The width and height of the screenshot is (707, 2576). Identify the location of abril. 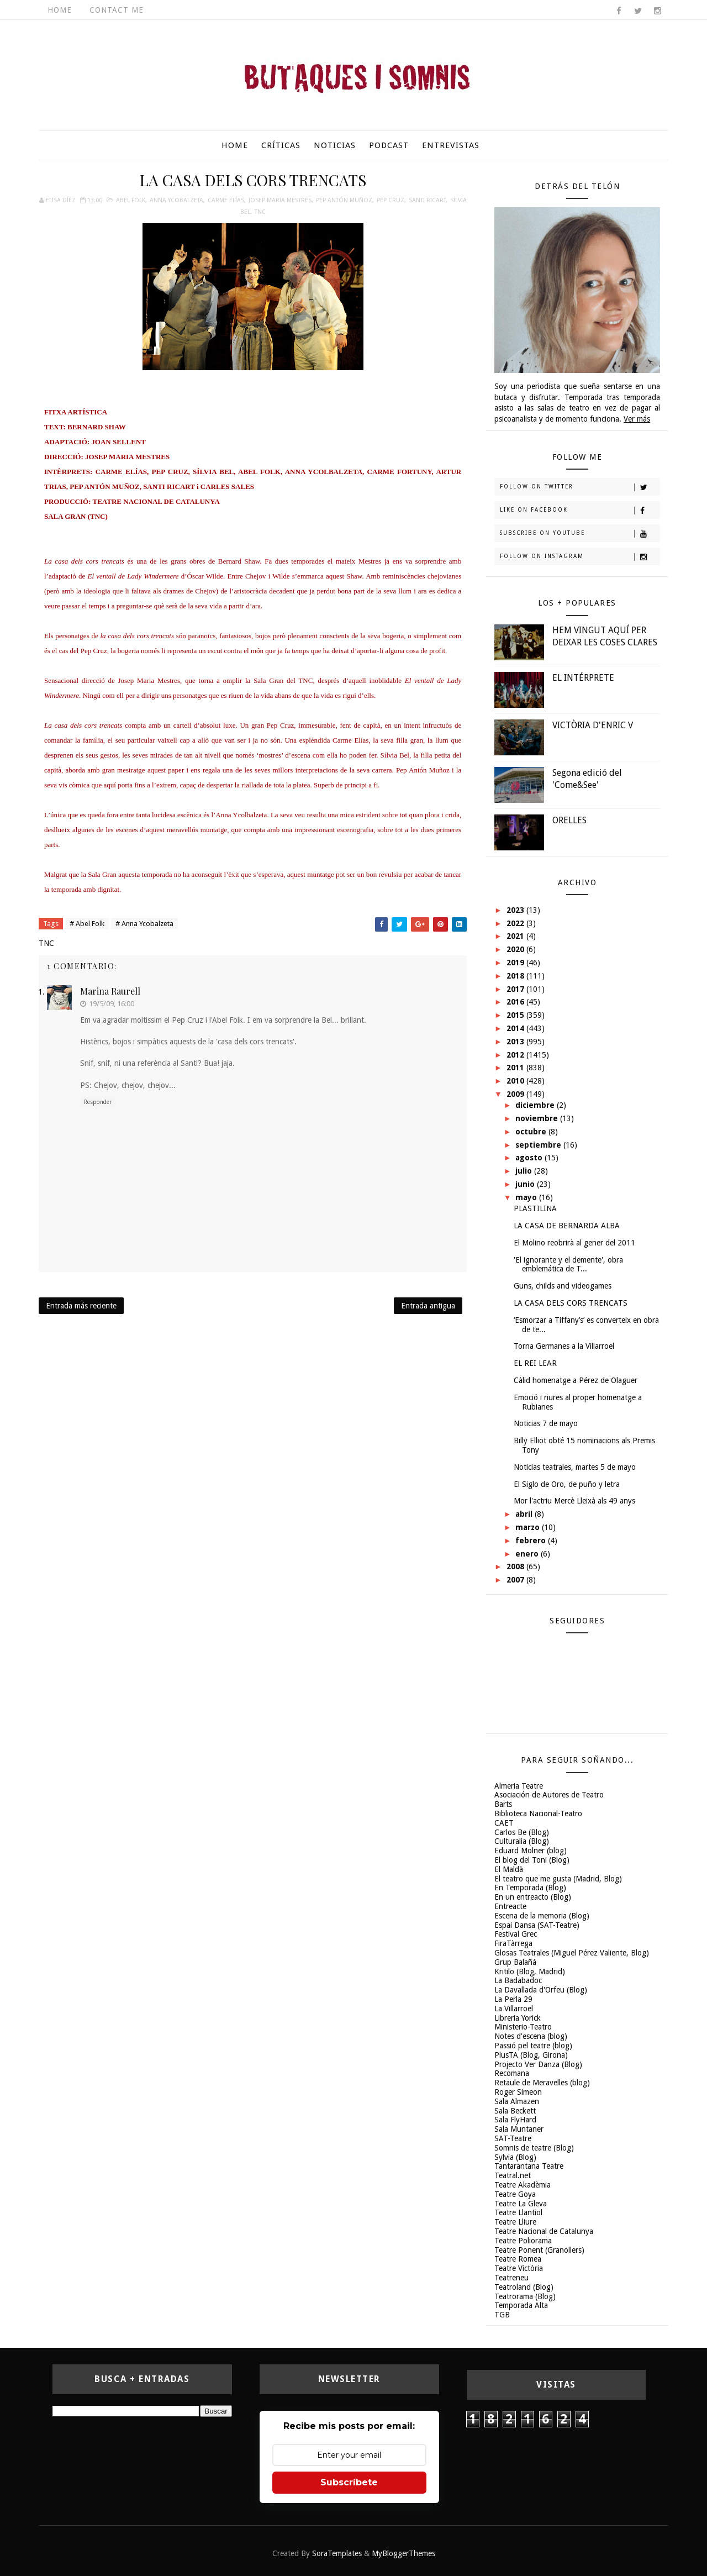
(525, 1514).